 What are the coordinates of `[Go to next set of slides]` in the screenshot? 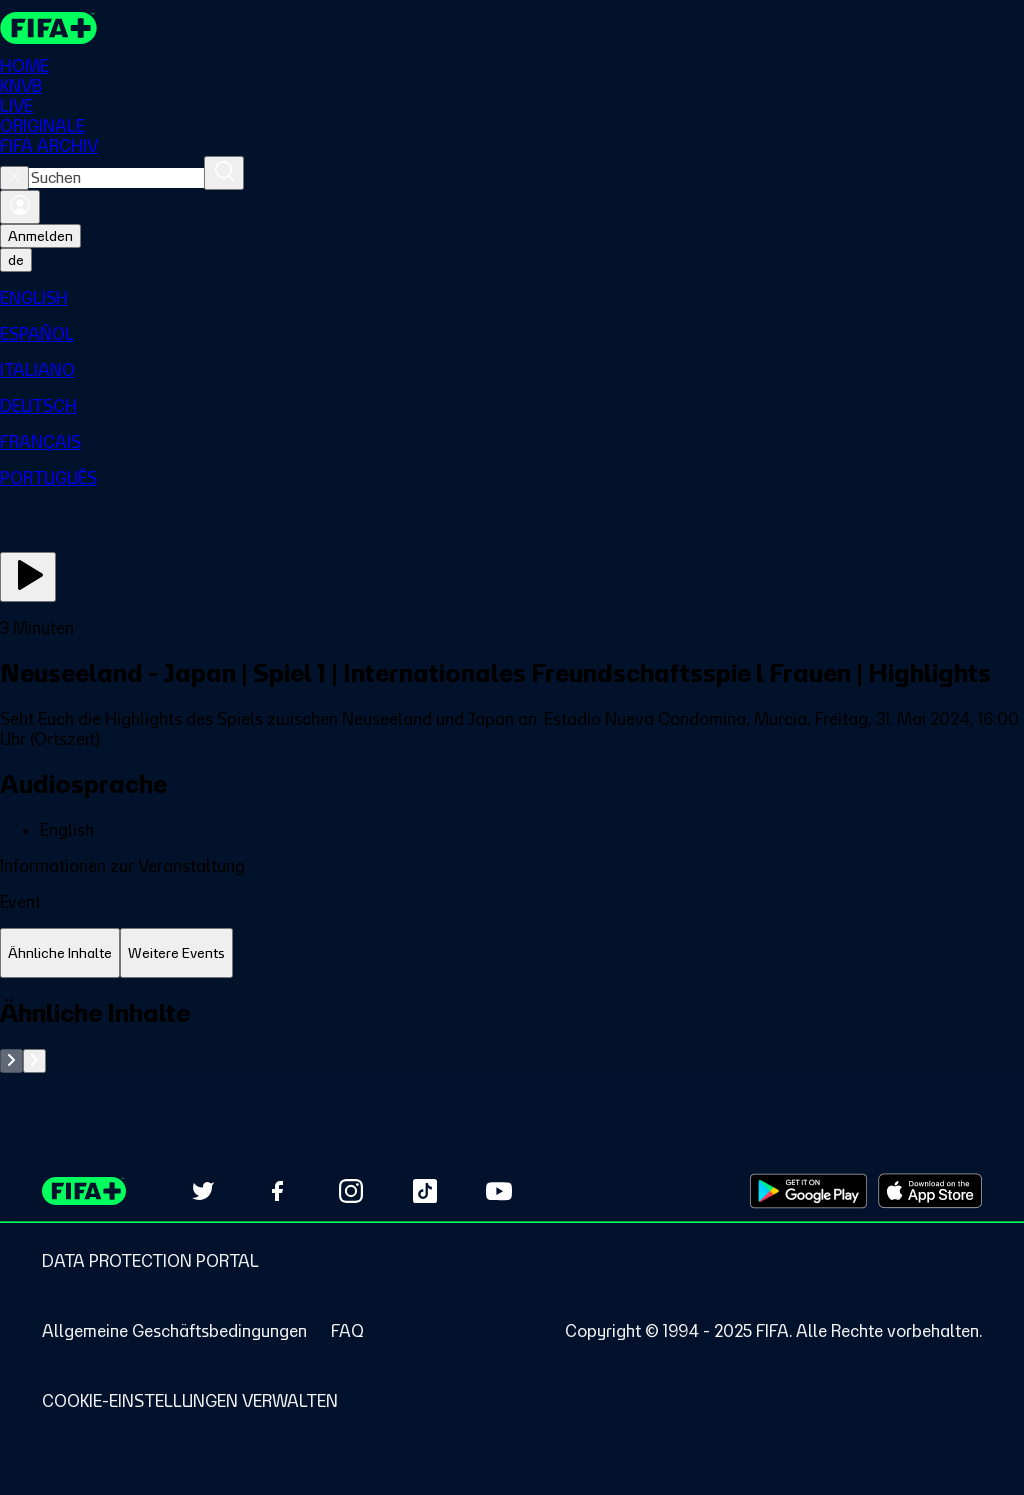 It's located at (34, 1061).